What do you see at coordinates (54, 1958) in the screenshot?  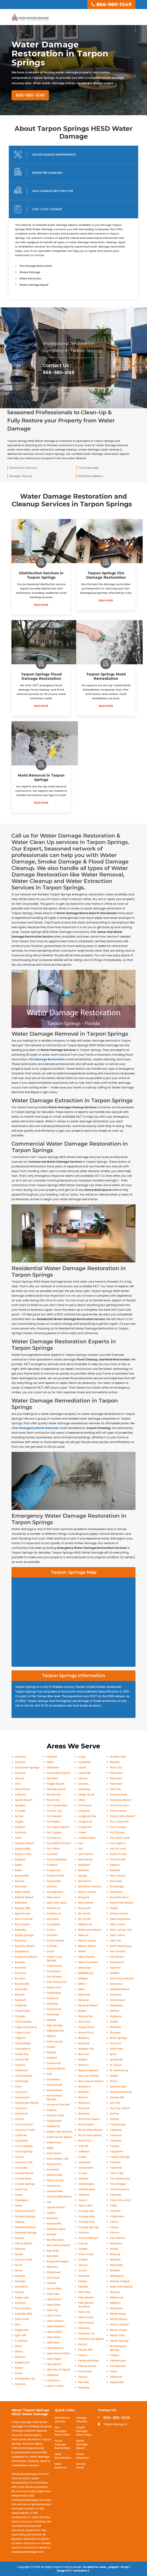 I see `Green Cove Springs` at bounding box center [54, 1958].